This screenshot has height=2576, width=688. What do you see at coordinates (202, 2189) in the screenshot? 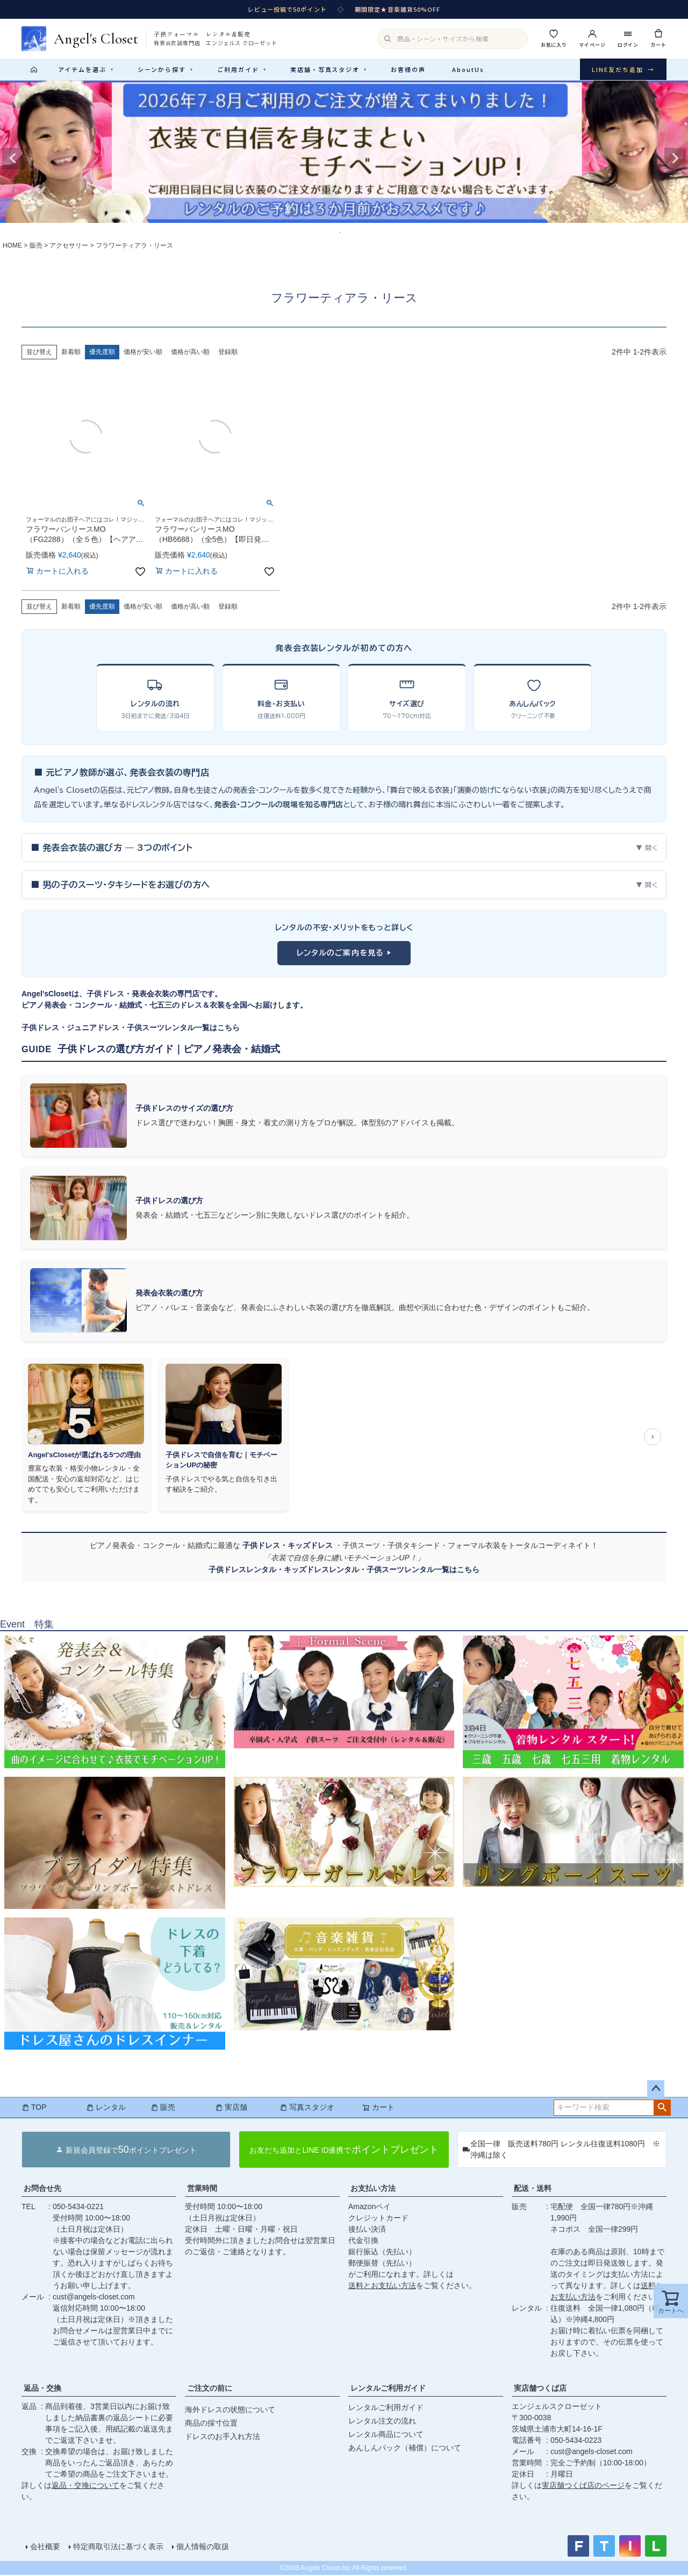
I see `営業時間` at bounding box center [202, 2189].